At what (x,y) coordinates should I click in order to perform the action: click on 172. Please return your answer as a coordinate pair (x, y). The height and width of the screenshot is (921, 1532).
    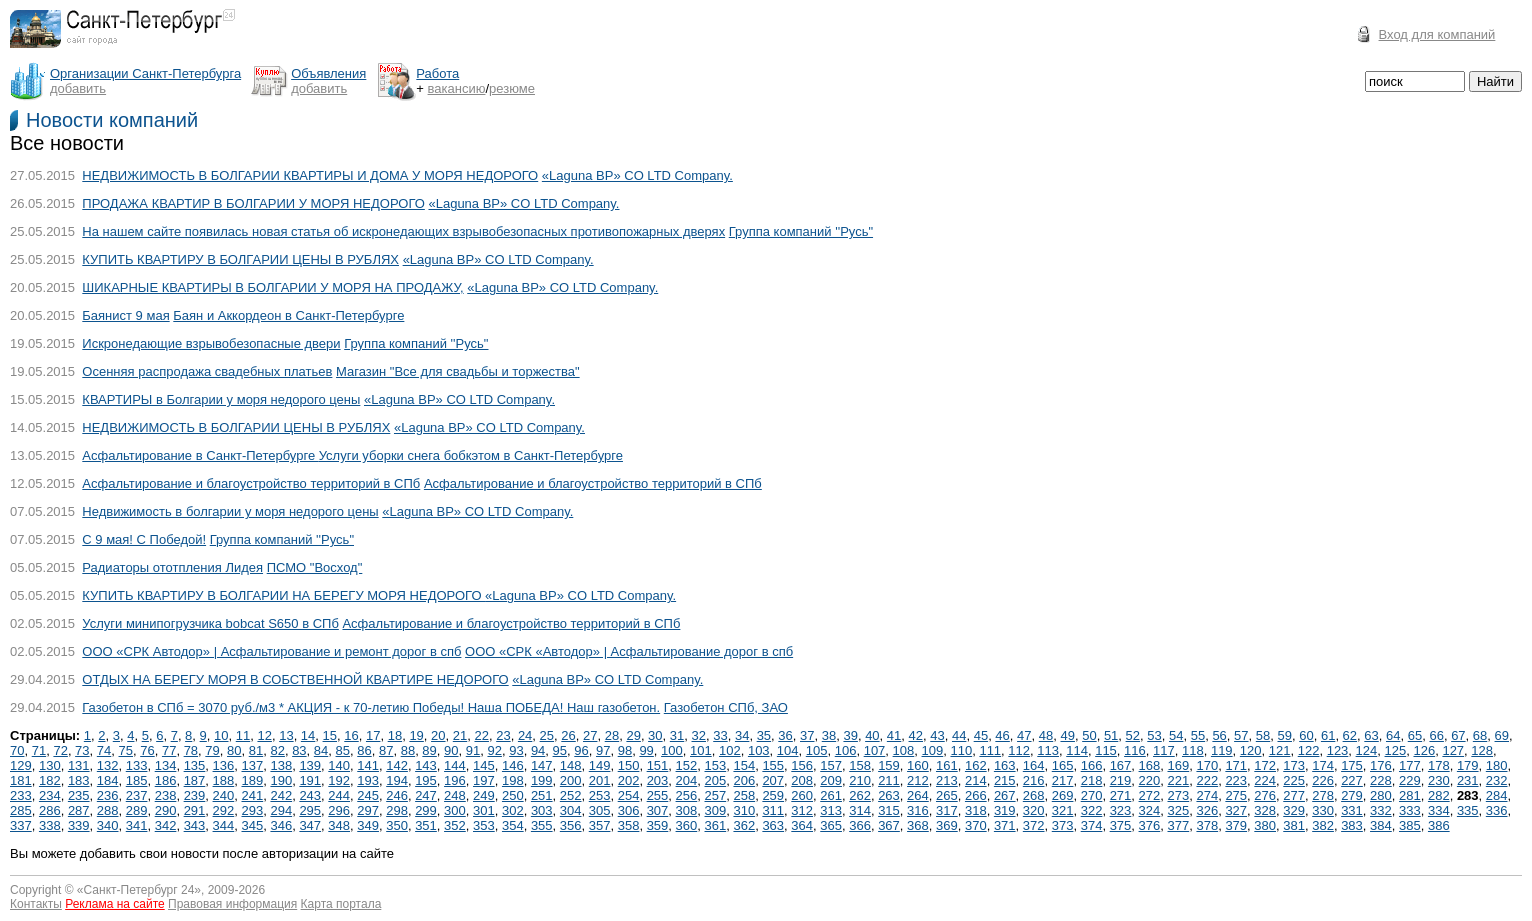
    Looking at the image, I should click on (1265, 765).